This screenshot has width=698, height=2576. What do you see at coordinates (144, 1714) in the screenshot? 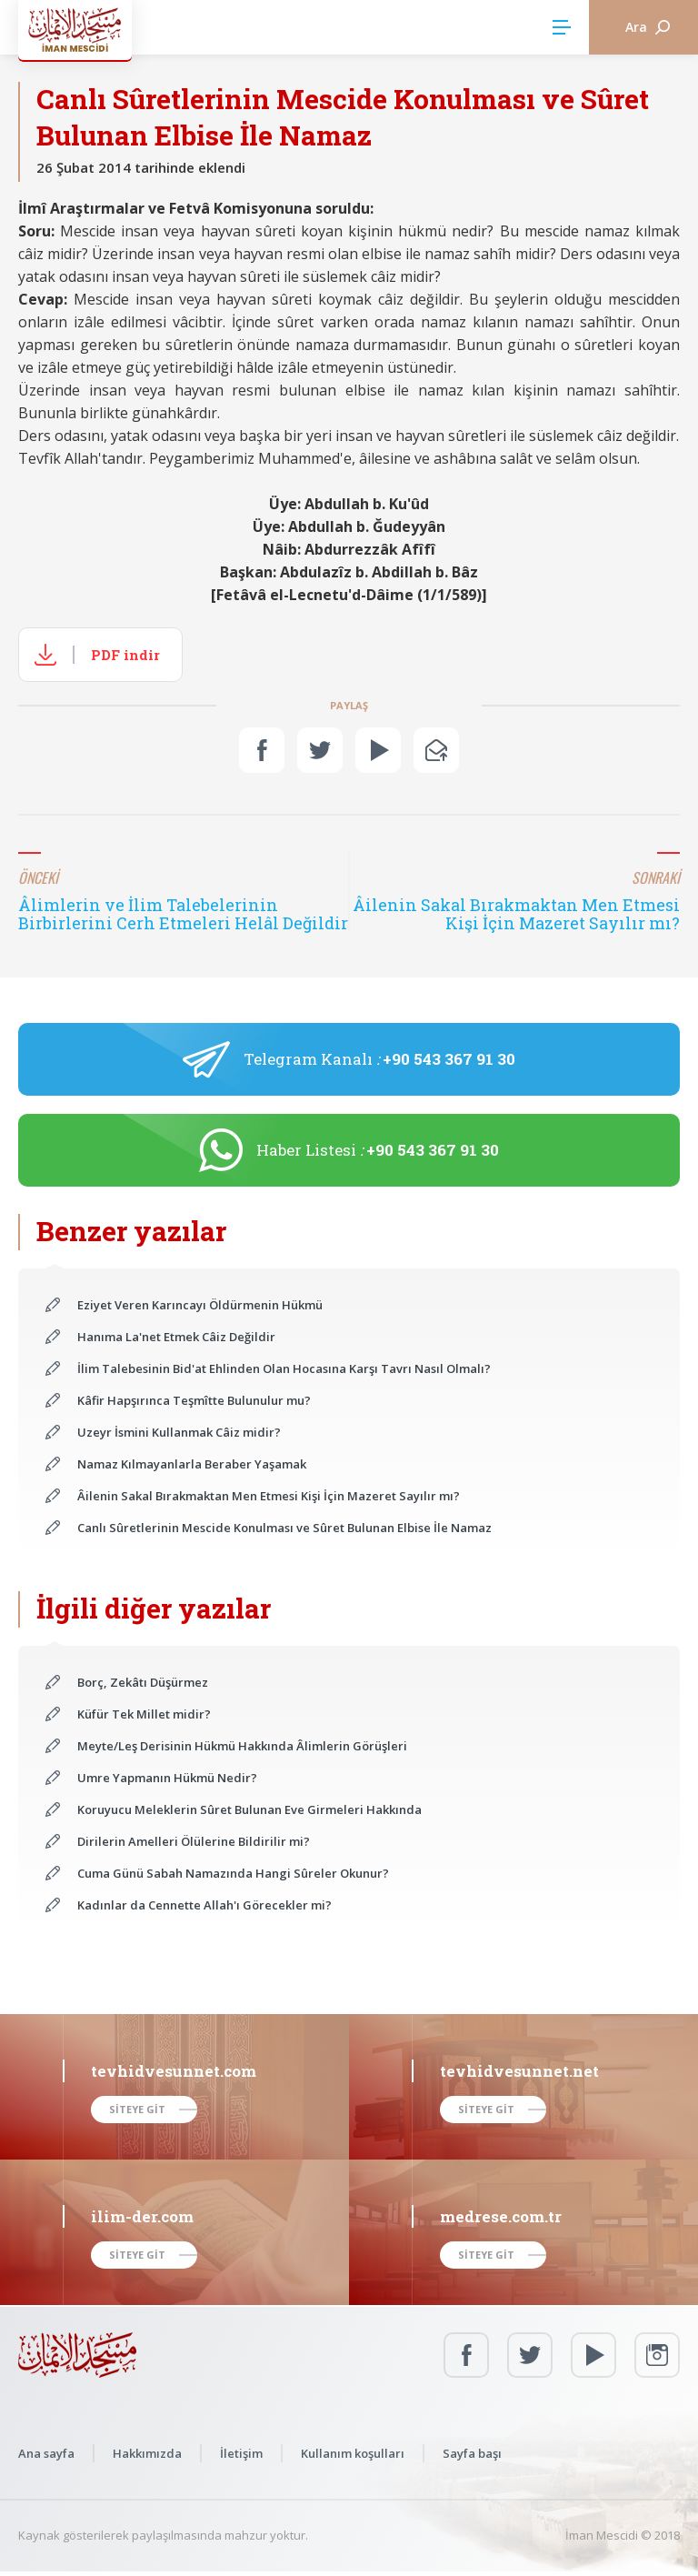
I see `Küfür Tek Millet midir?` at bounding box center [144, 1714].